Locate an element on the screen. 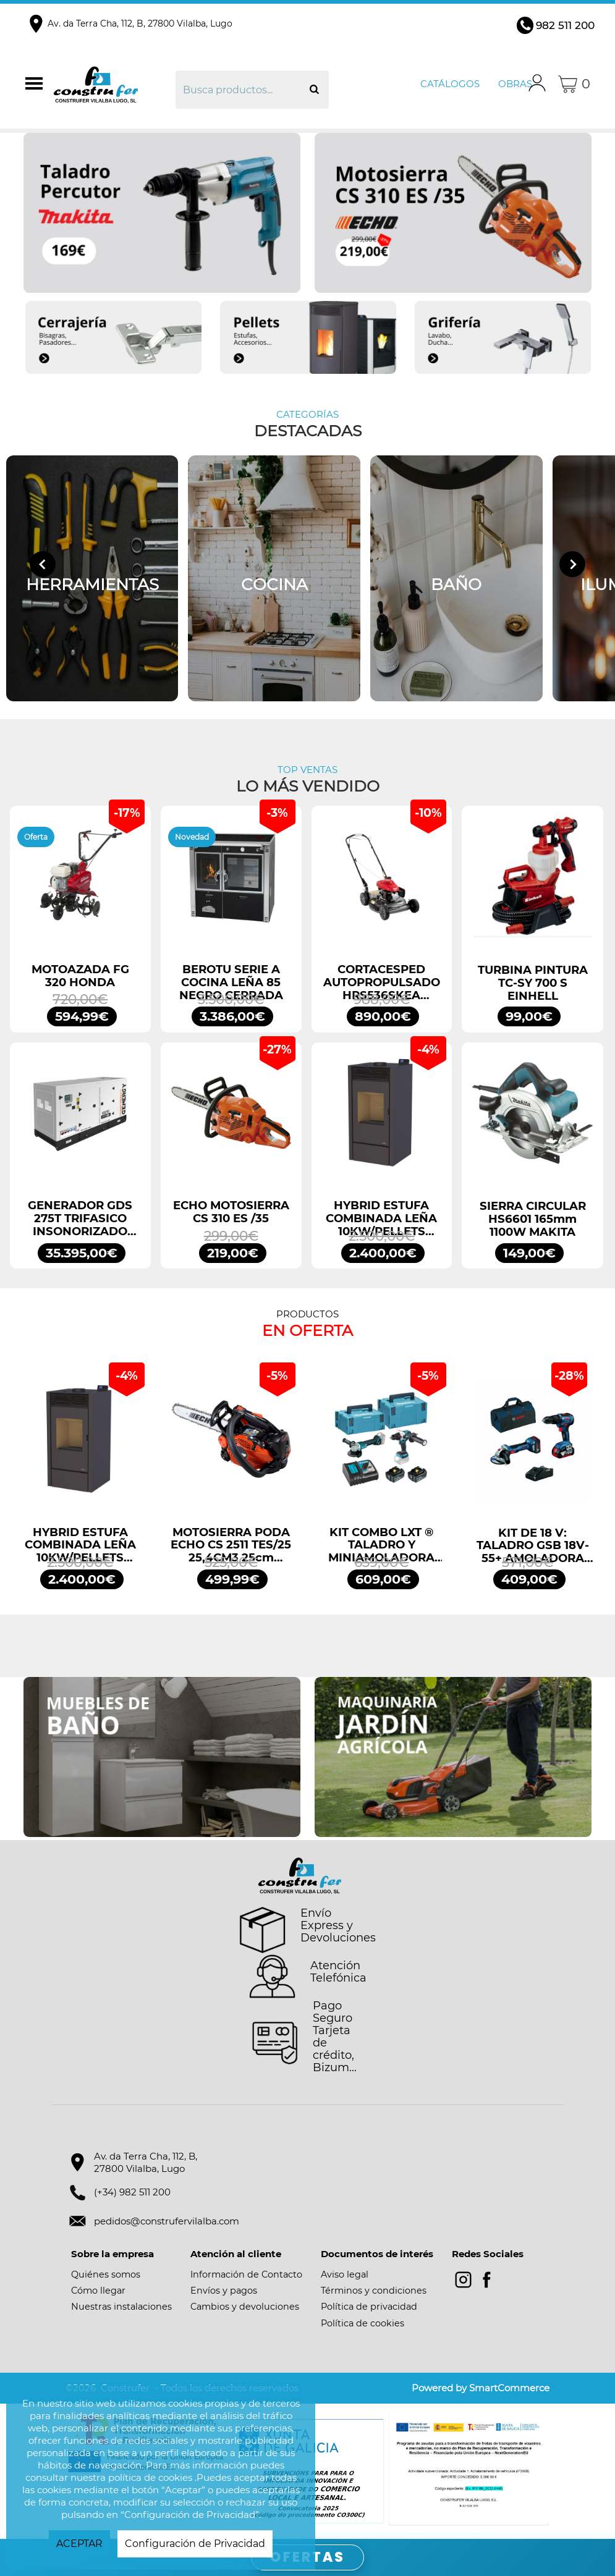 This screenshot has width=615, height=2576. pedidos@construfervilalba.com is located at coordinates (166, 2221).